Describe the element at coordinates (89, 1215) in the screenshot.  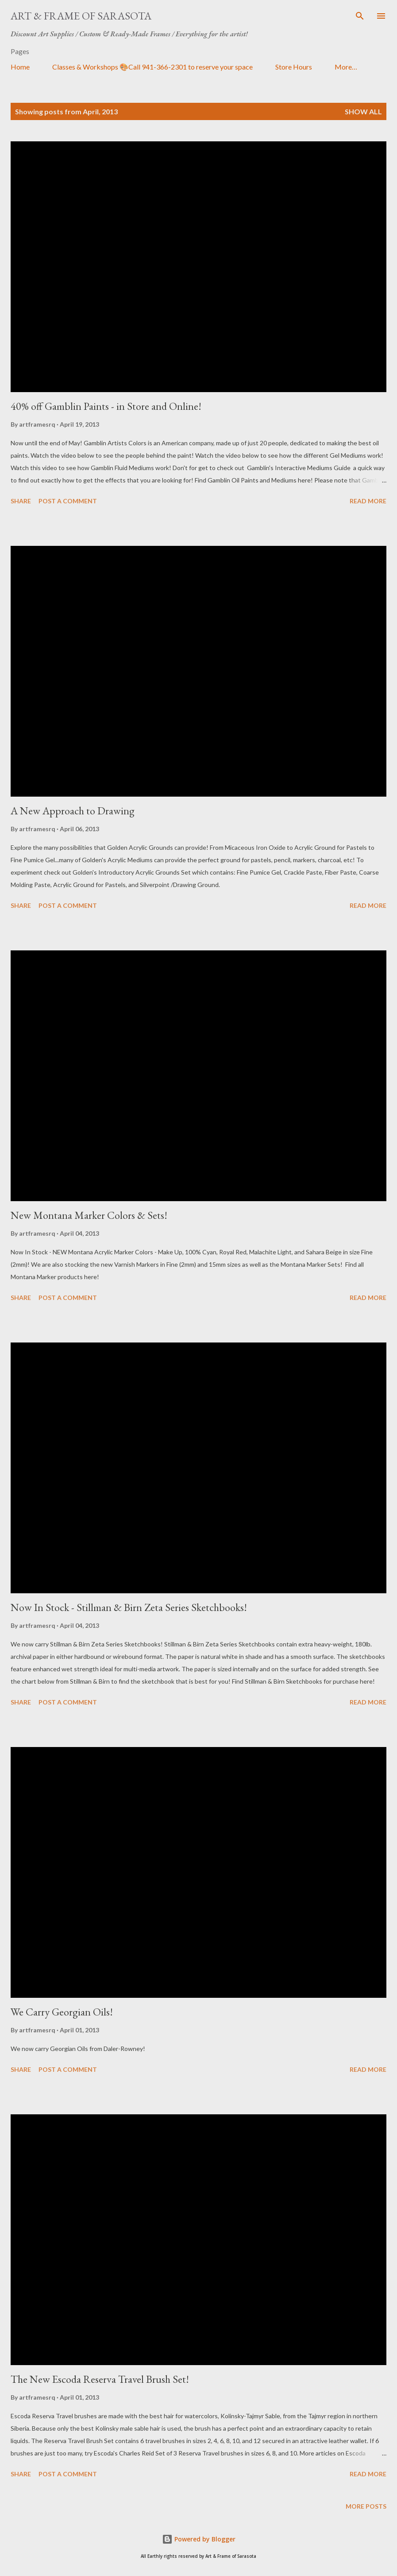
I see `New Montana Marker Colors & Sets!` at that location.